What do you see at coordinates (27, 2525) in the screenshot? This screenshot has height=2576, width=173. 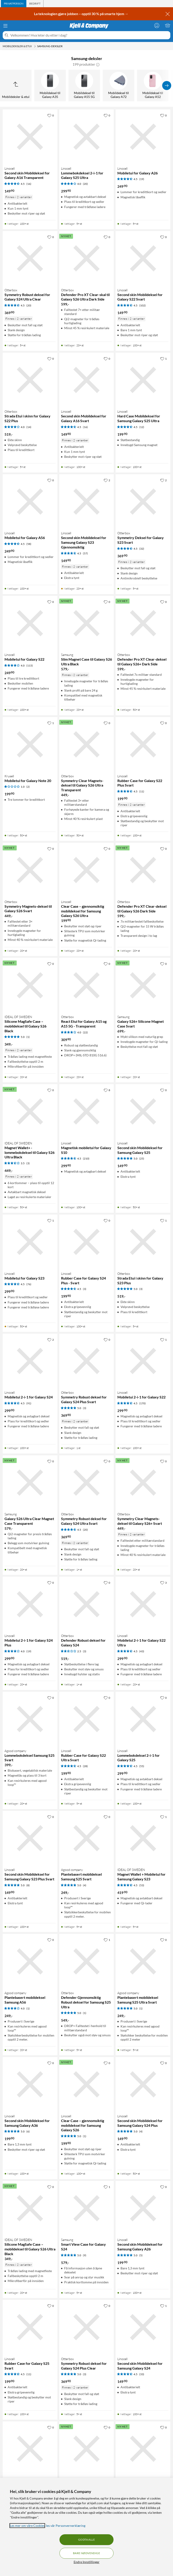 I see `Les mer om våre Cookies` at bounding box center [27, 2525].